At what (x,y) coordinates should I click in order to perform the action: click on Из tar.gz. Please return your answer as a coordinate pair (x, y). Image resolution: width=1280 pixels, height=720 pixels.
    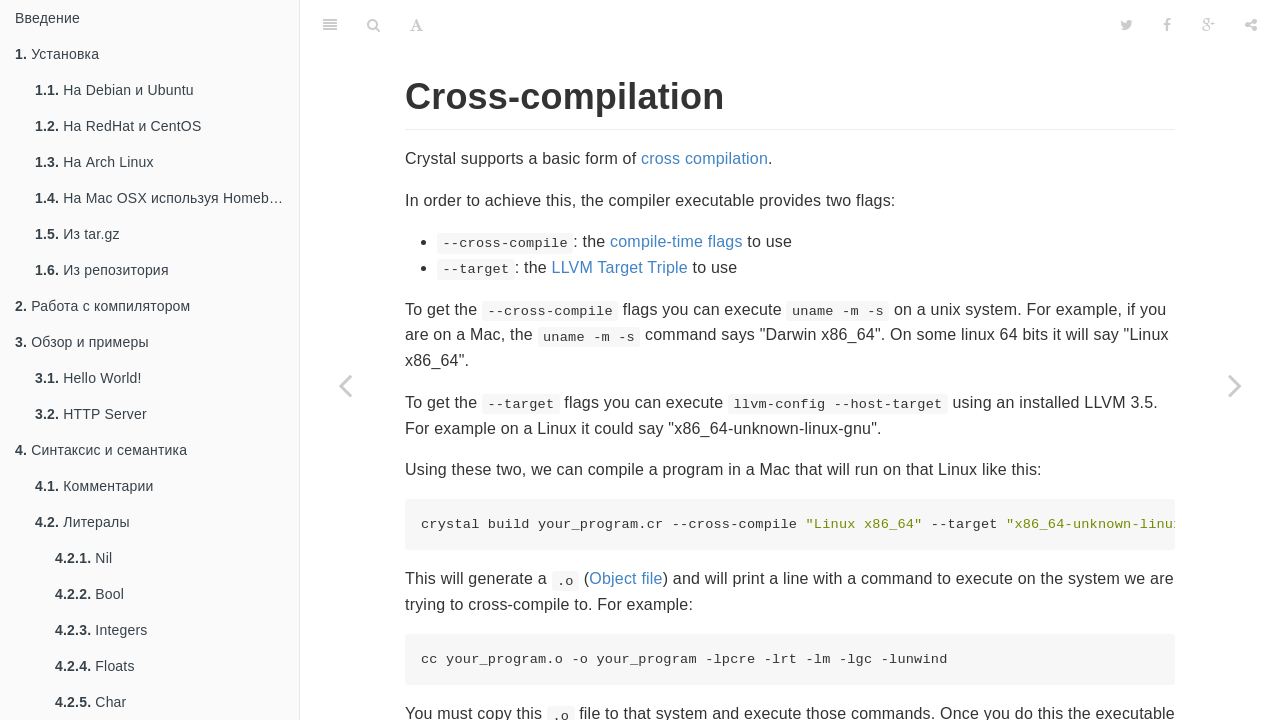
    Looking at the image, I should click on (77, 234).